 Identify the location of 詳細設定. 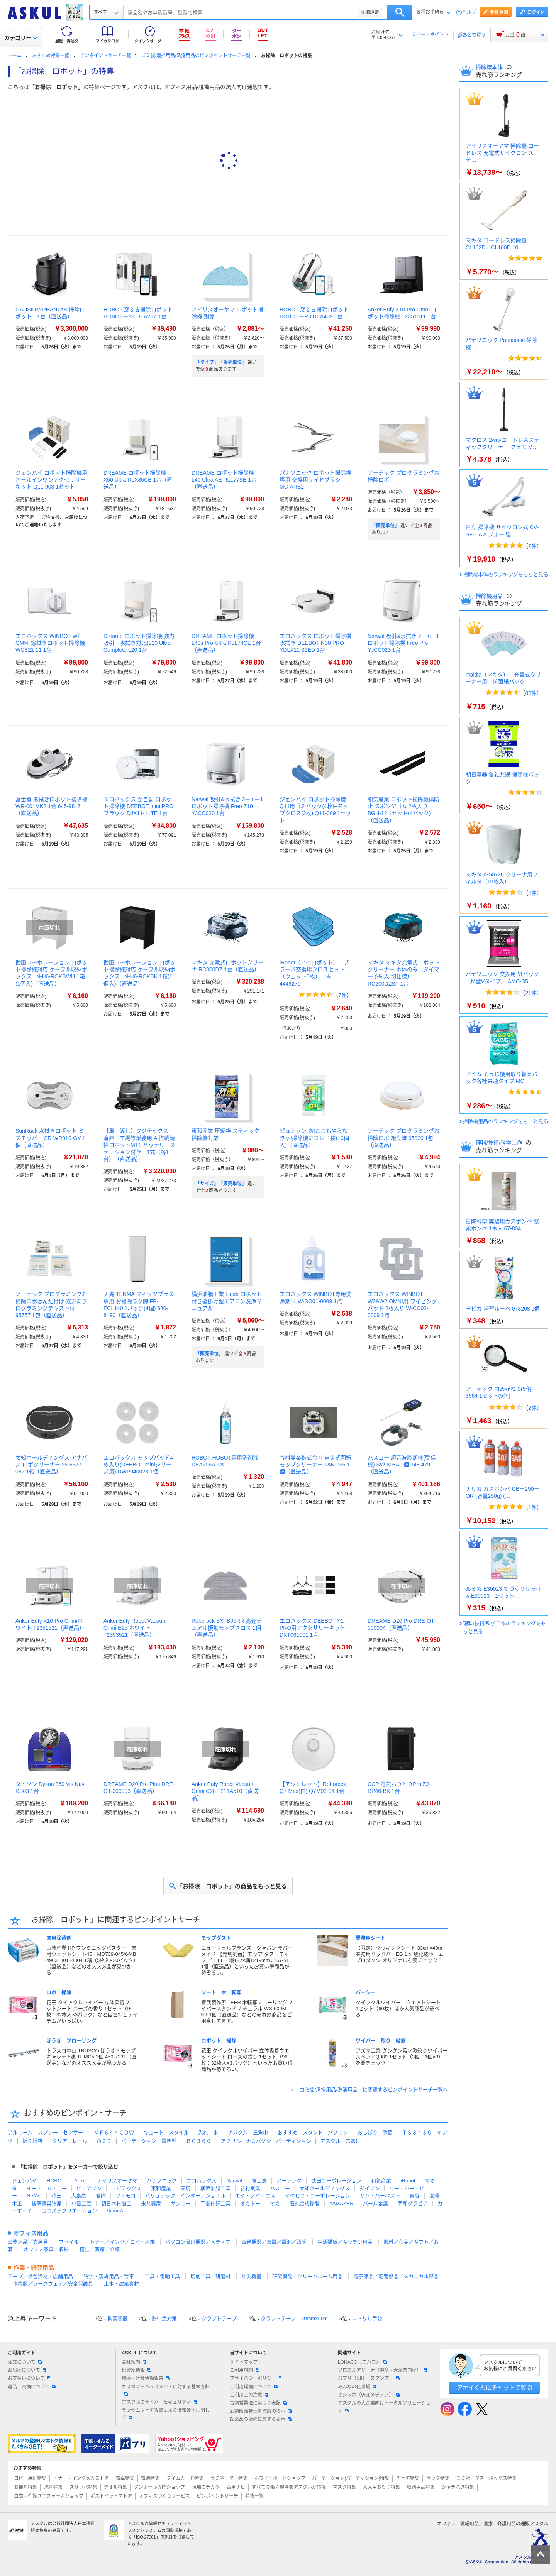
(370, 12).